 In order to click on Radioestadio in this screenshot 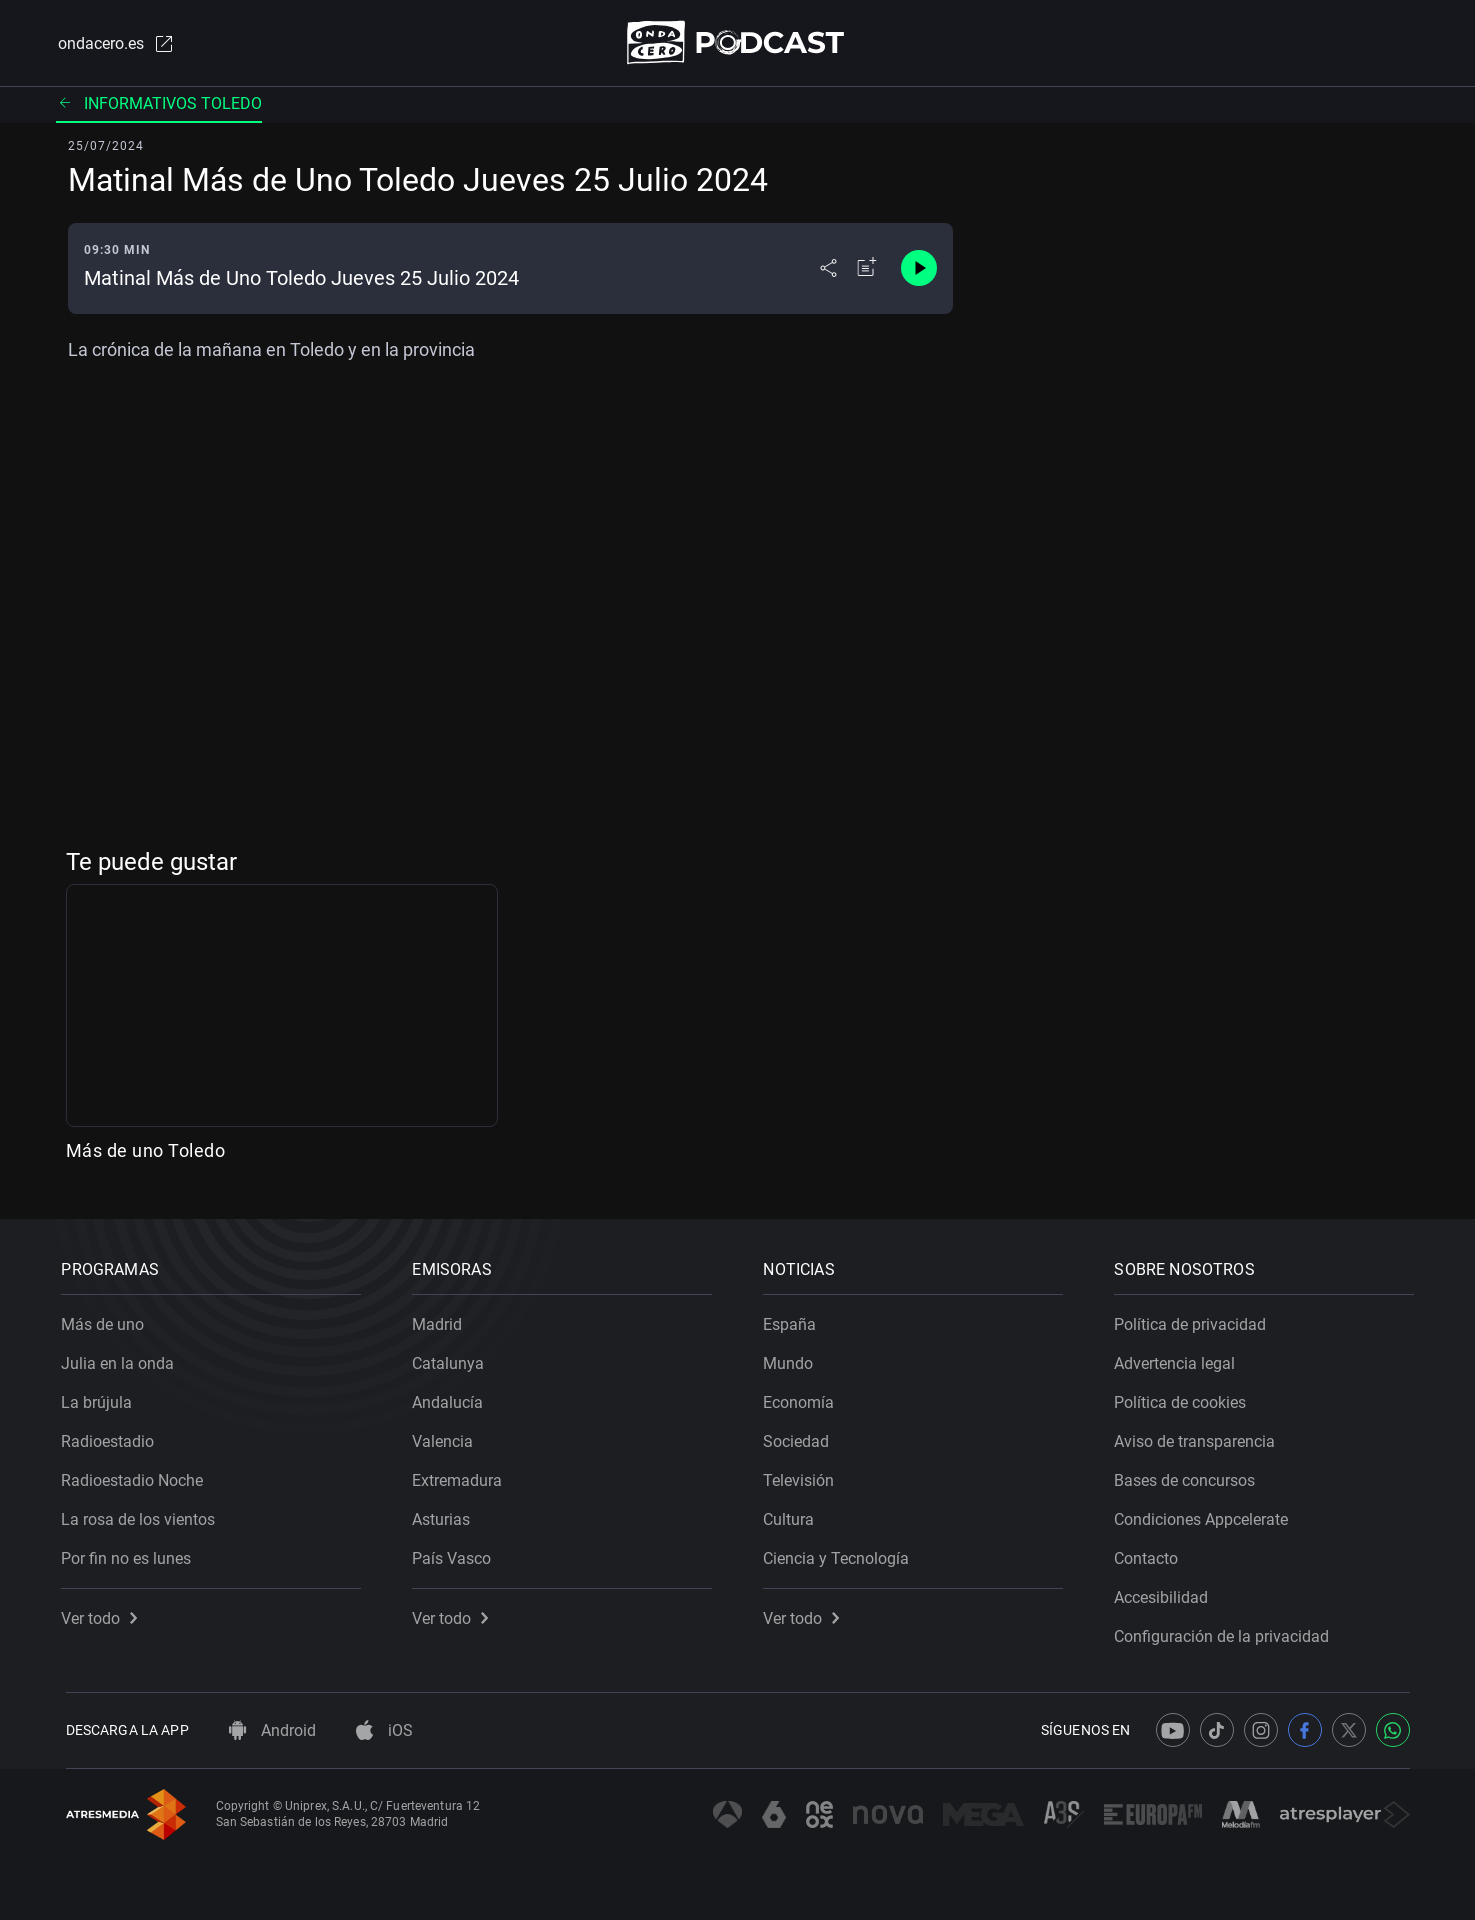, I will do `click(112, 1437)`.